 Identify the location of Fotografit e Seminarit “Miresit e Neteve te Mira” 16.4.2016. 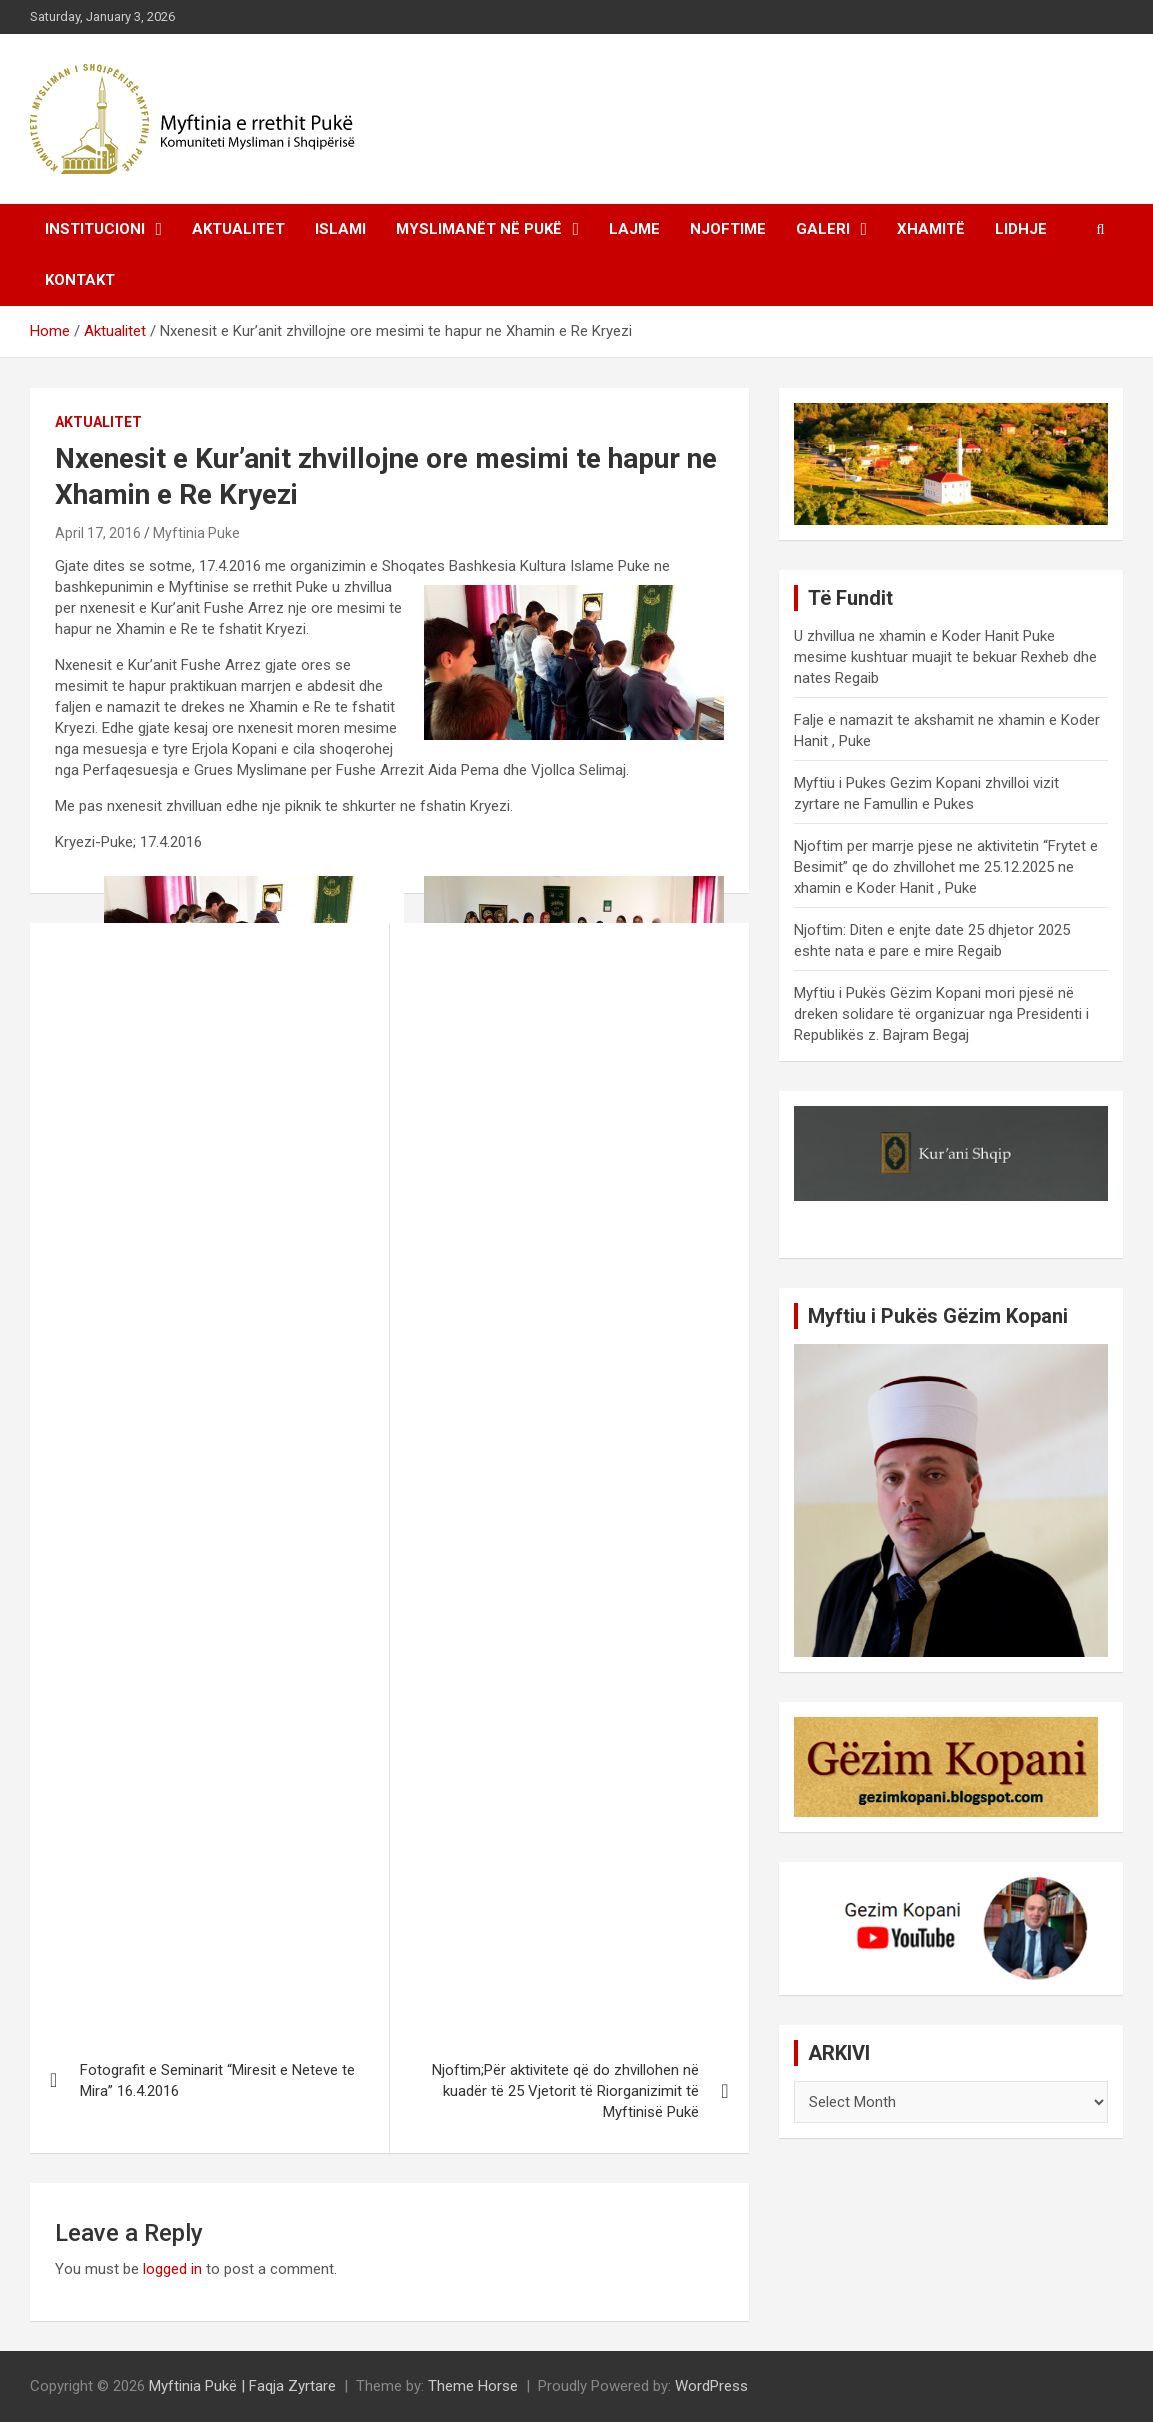
(217, 2080).